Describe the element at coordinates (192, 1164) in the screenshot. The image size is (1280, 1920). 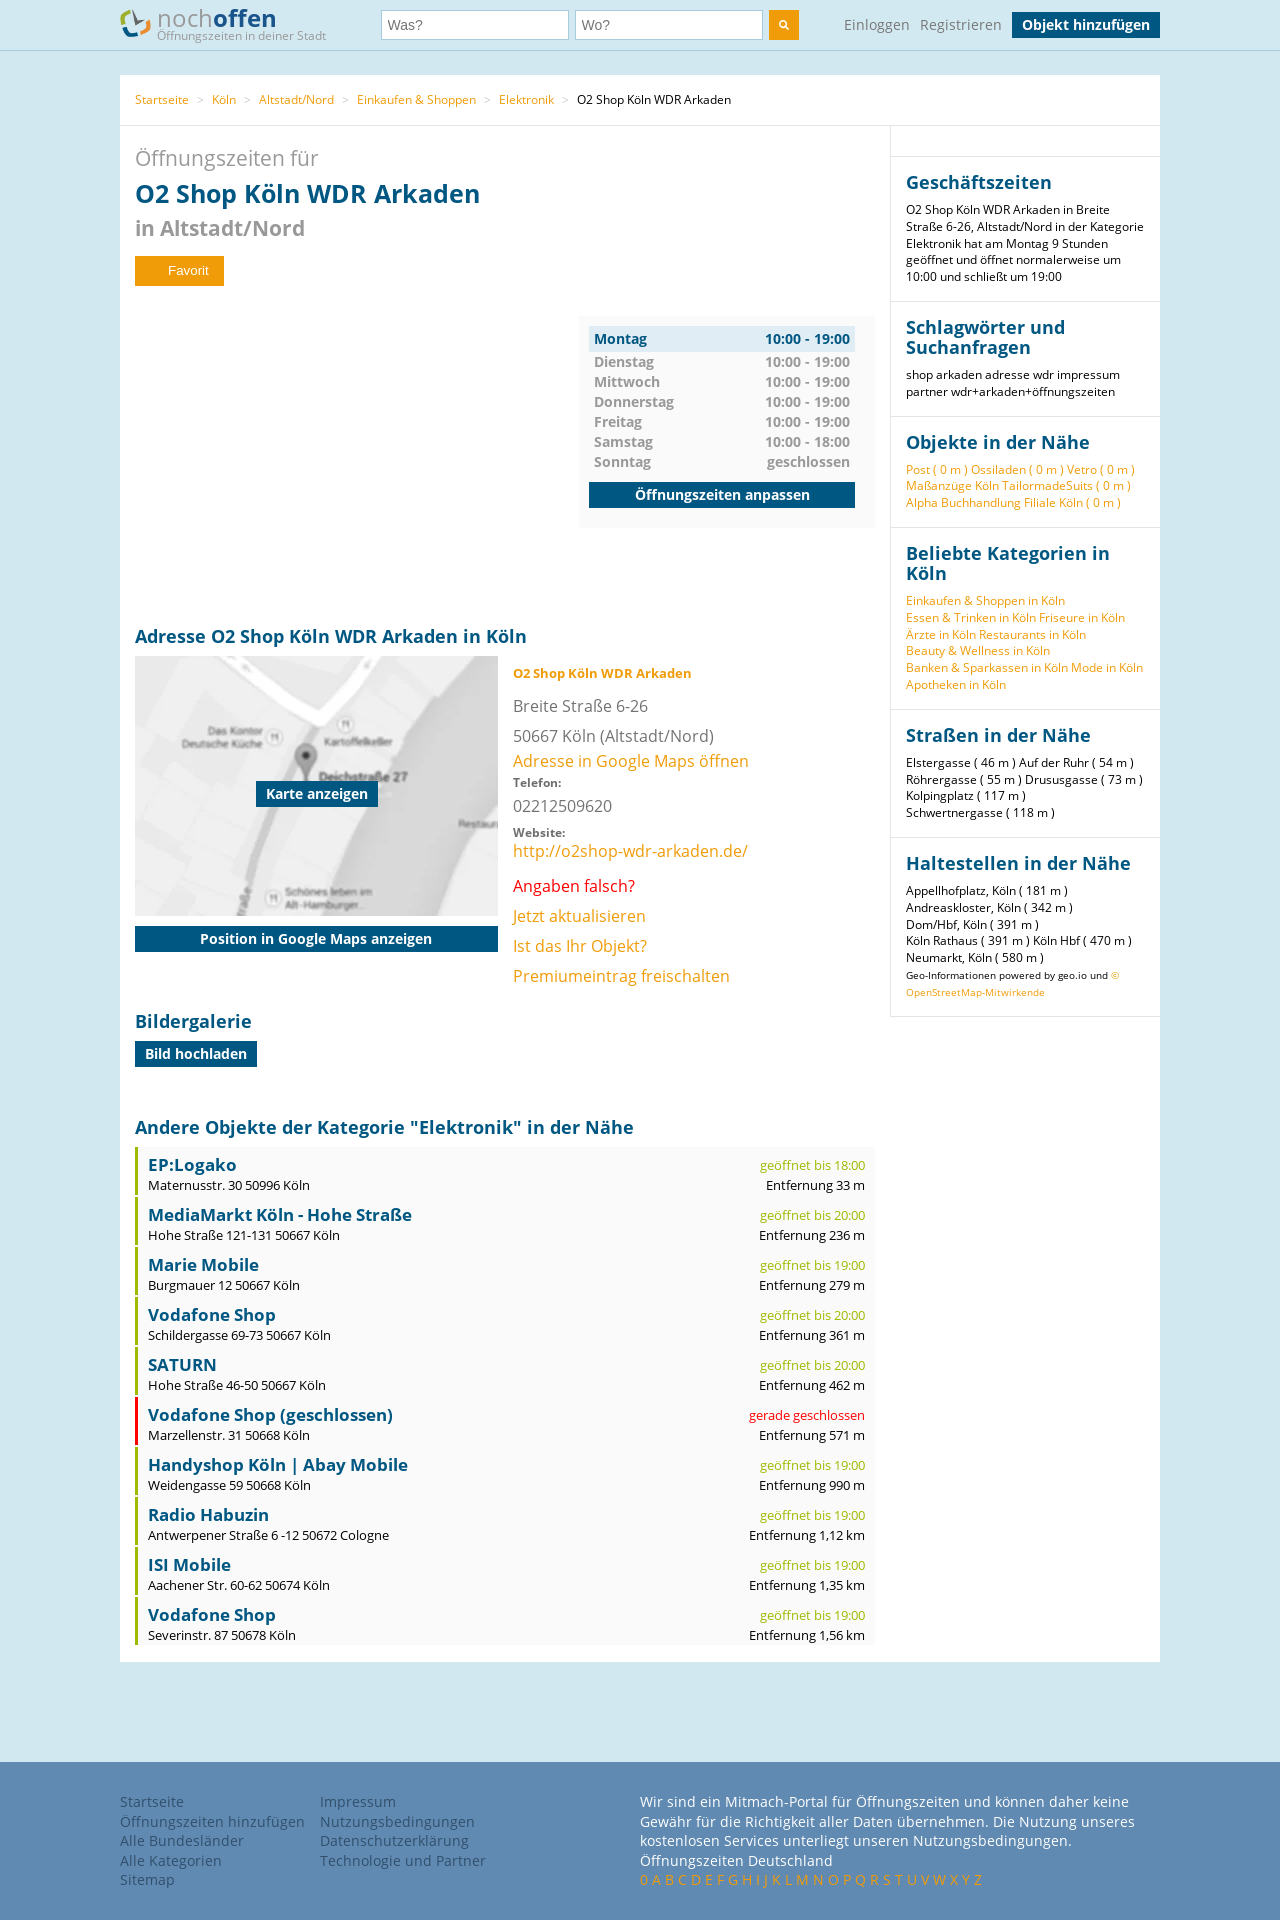
I see `EP:Logako` at that location.